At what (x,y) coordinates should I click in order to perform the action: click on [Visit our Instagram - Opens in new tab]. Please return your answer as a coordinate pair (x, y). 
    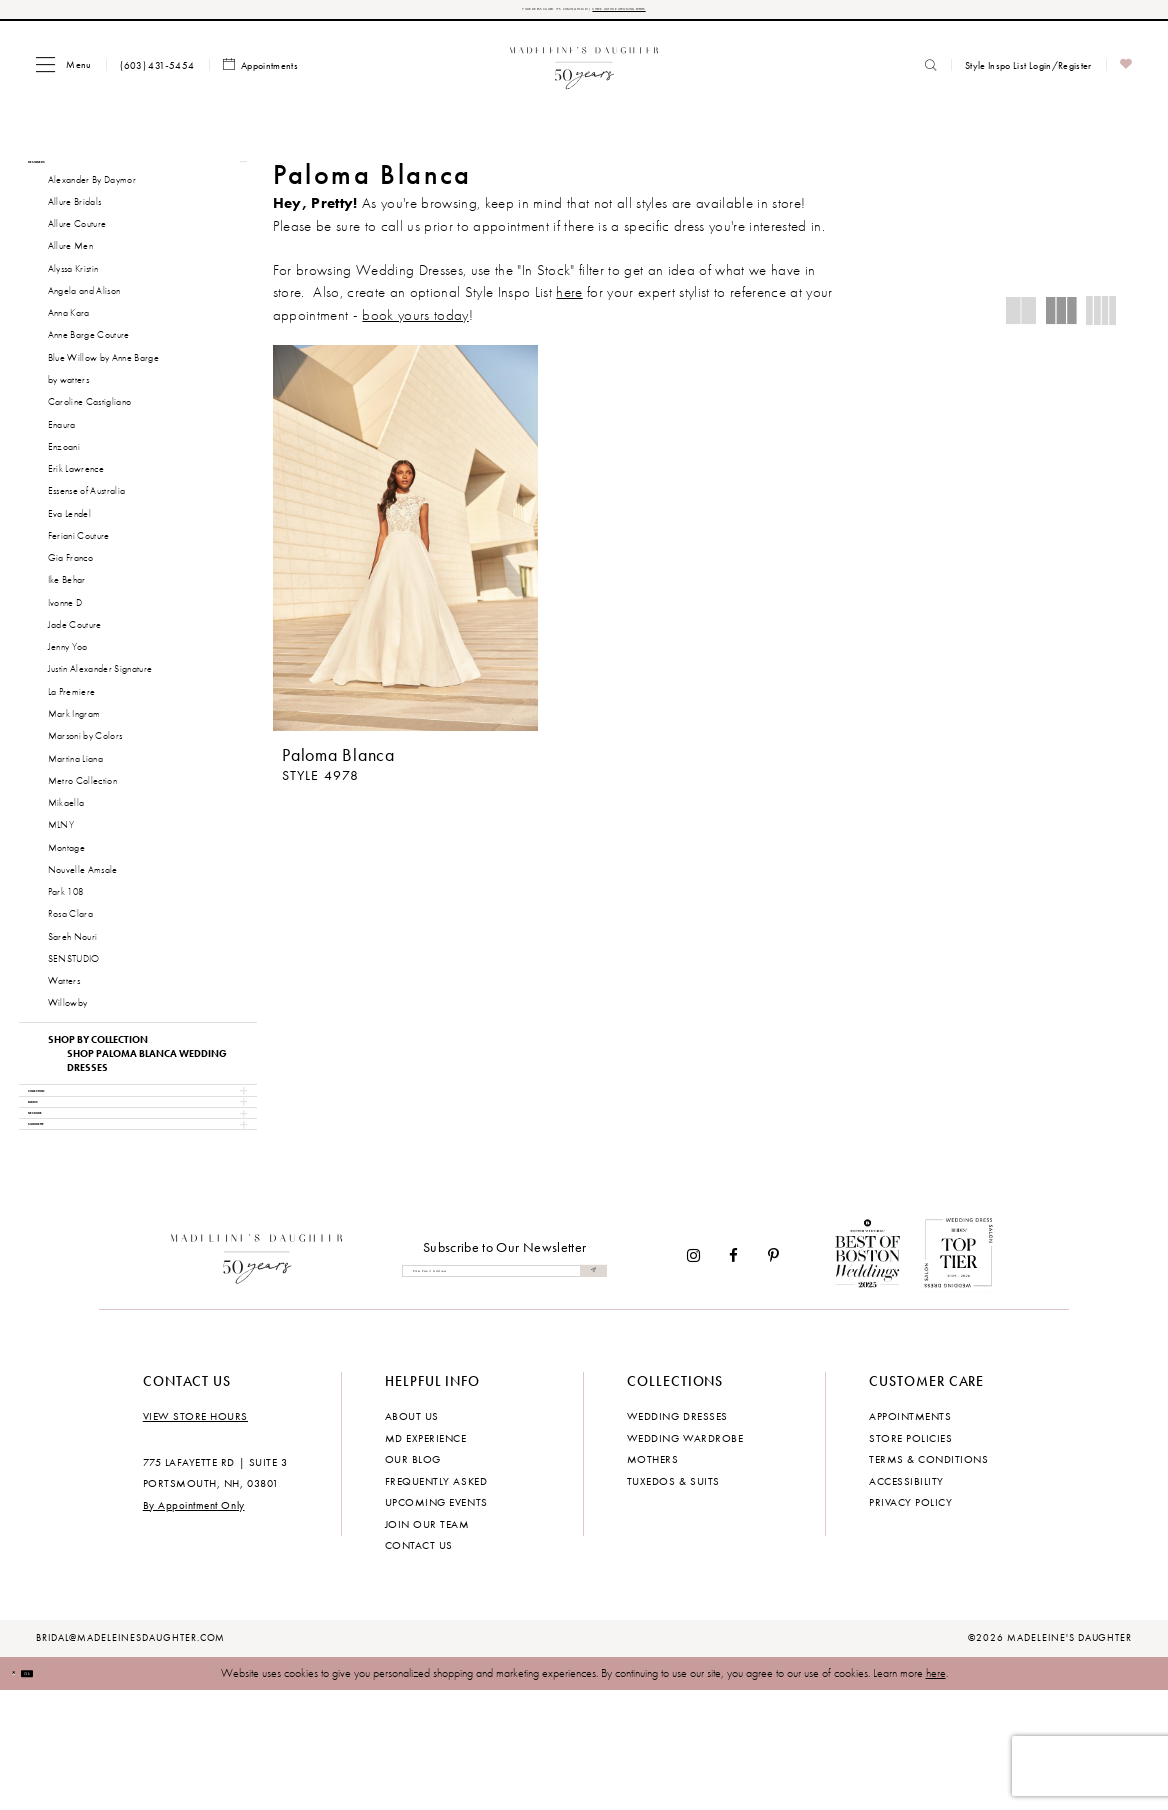
    Looking at the image, I should click on (693, 1374).